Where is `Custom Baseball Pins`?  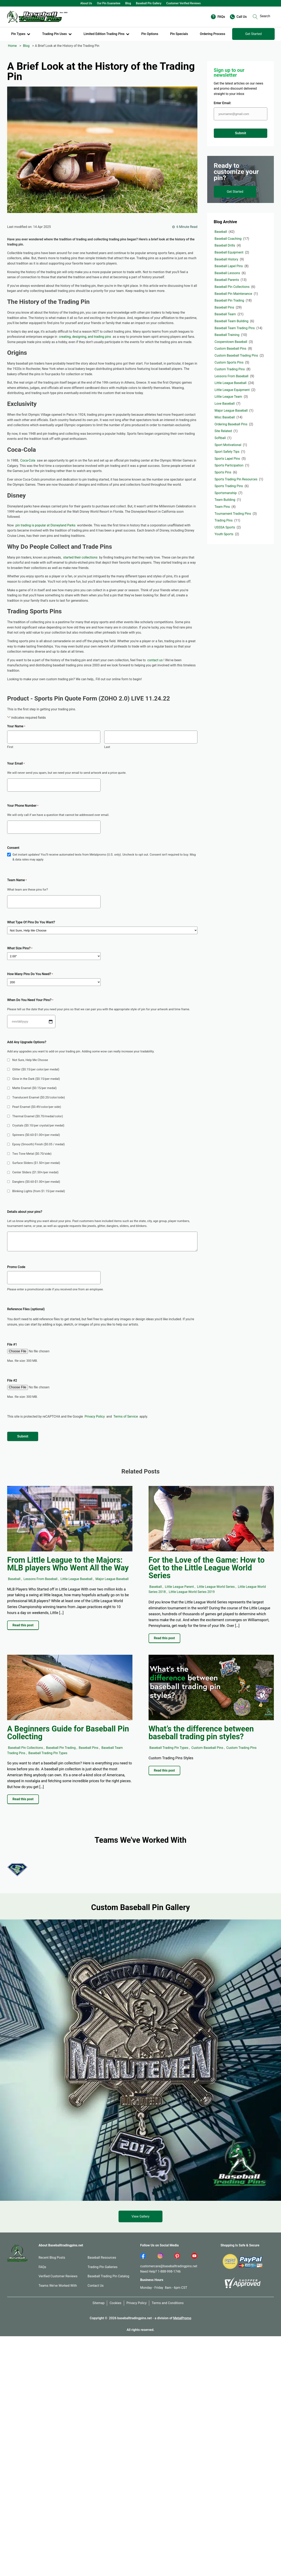
Custom Baseball Pins is located at coordinates (230, 348).